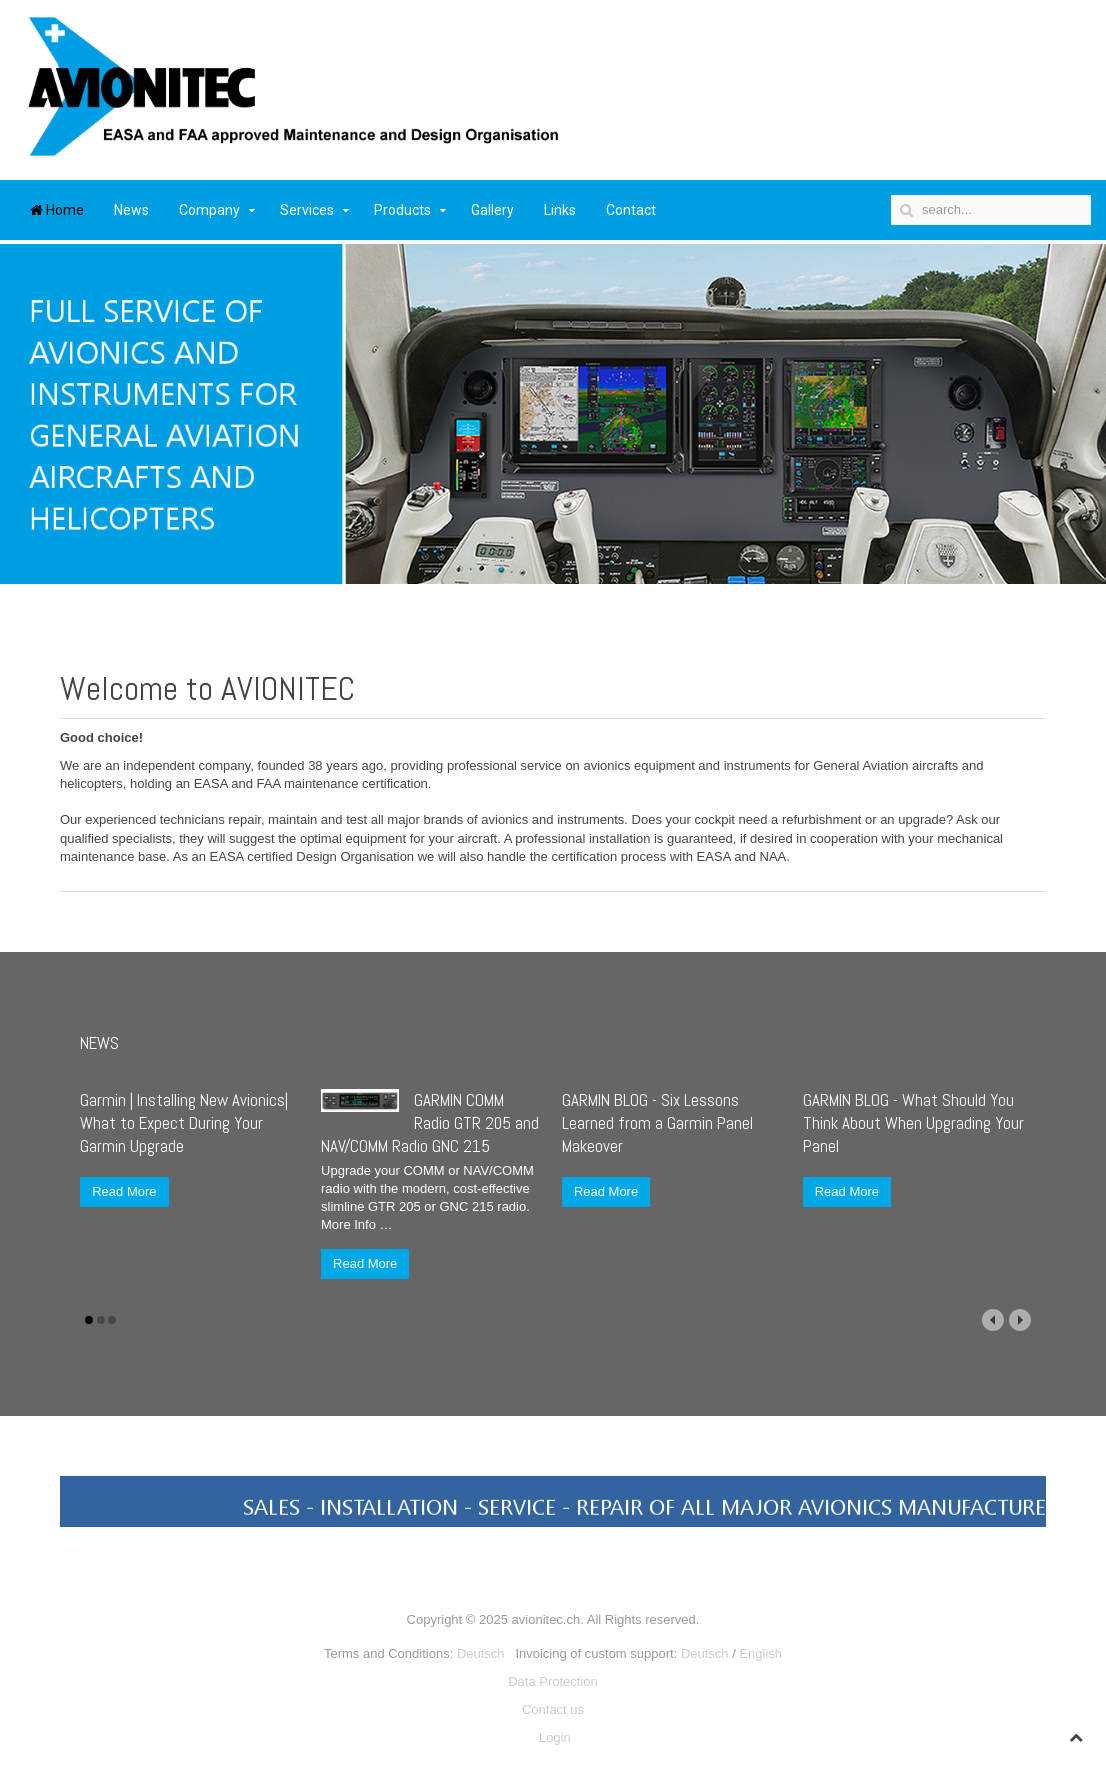 This screenshot has width=1106, height=1767. I want to click on Garmin | Installing New Avionics| What to Expect During Your Garmin Upgrade, so click(184, 1123).